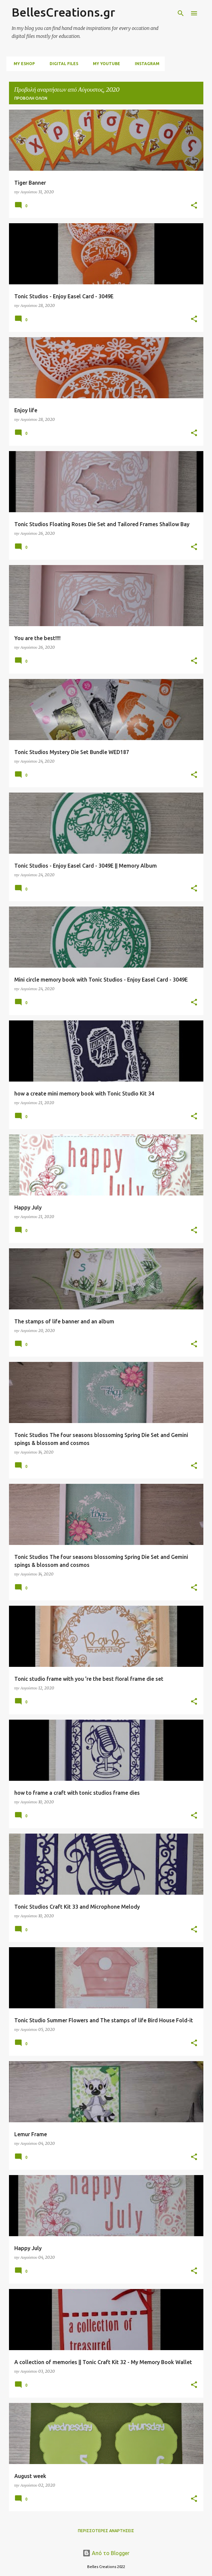  Describe the element at coordinates (145, 63) in the screenshot. I see `Instagram` at that location.